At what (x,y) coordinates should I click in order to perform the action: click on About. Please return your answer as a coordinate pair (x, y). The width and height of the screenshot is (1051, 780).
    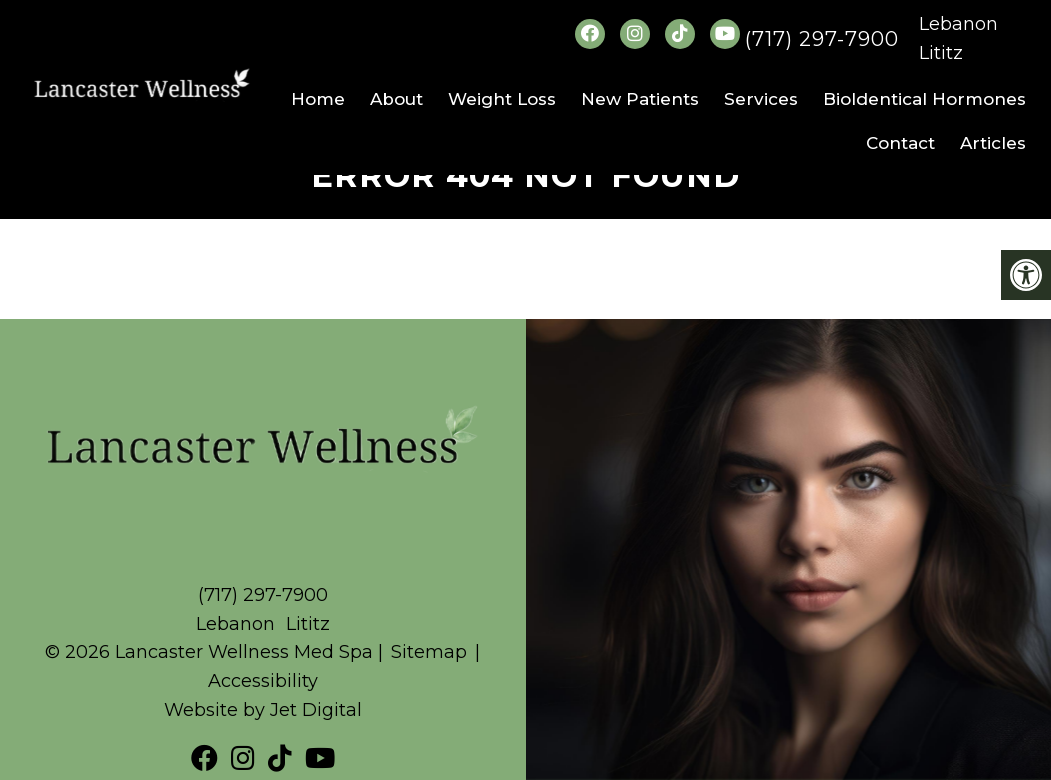
    Looking at the image, I should click on (396, 99).